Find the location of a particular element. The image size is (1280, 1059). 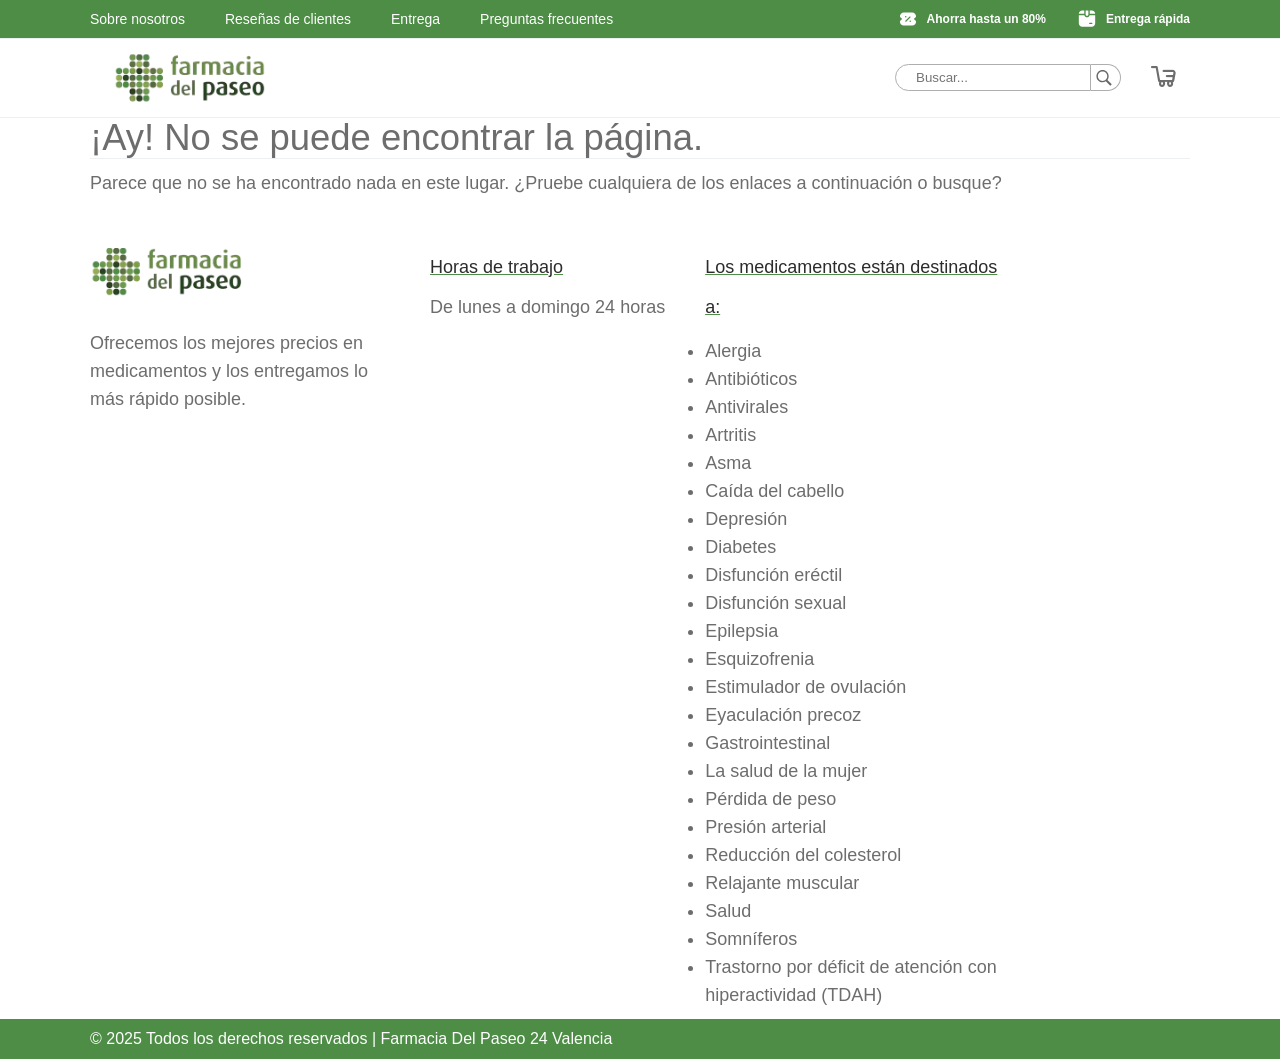

Diabetes is located at coordinates (740, 547).